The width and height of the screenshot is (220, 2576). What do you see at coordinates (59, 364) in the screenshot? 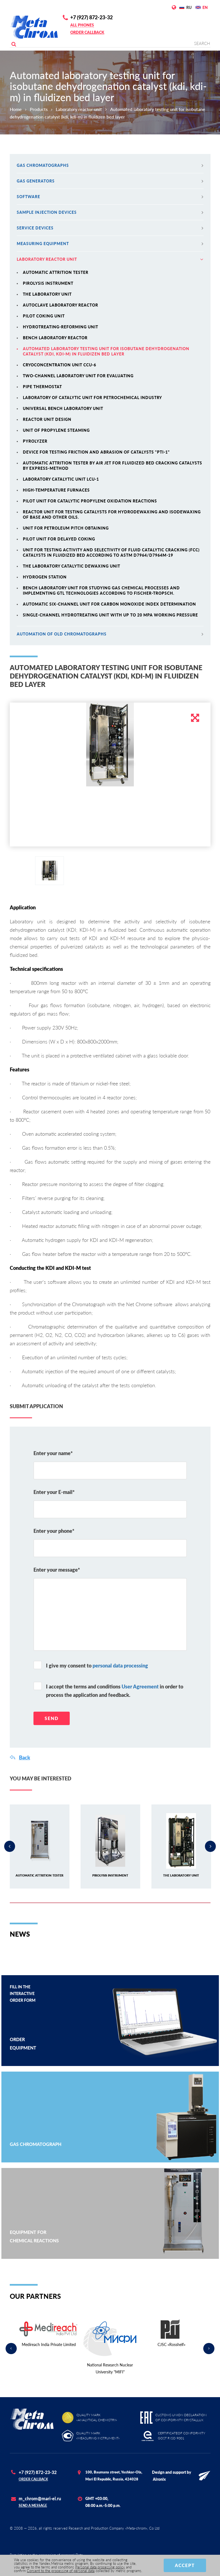
I see `Cryoconcentration unit CCU-6` at bounding box center [59, 364].